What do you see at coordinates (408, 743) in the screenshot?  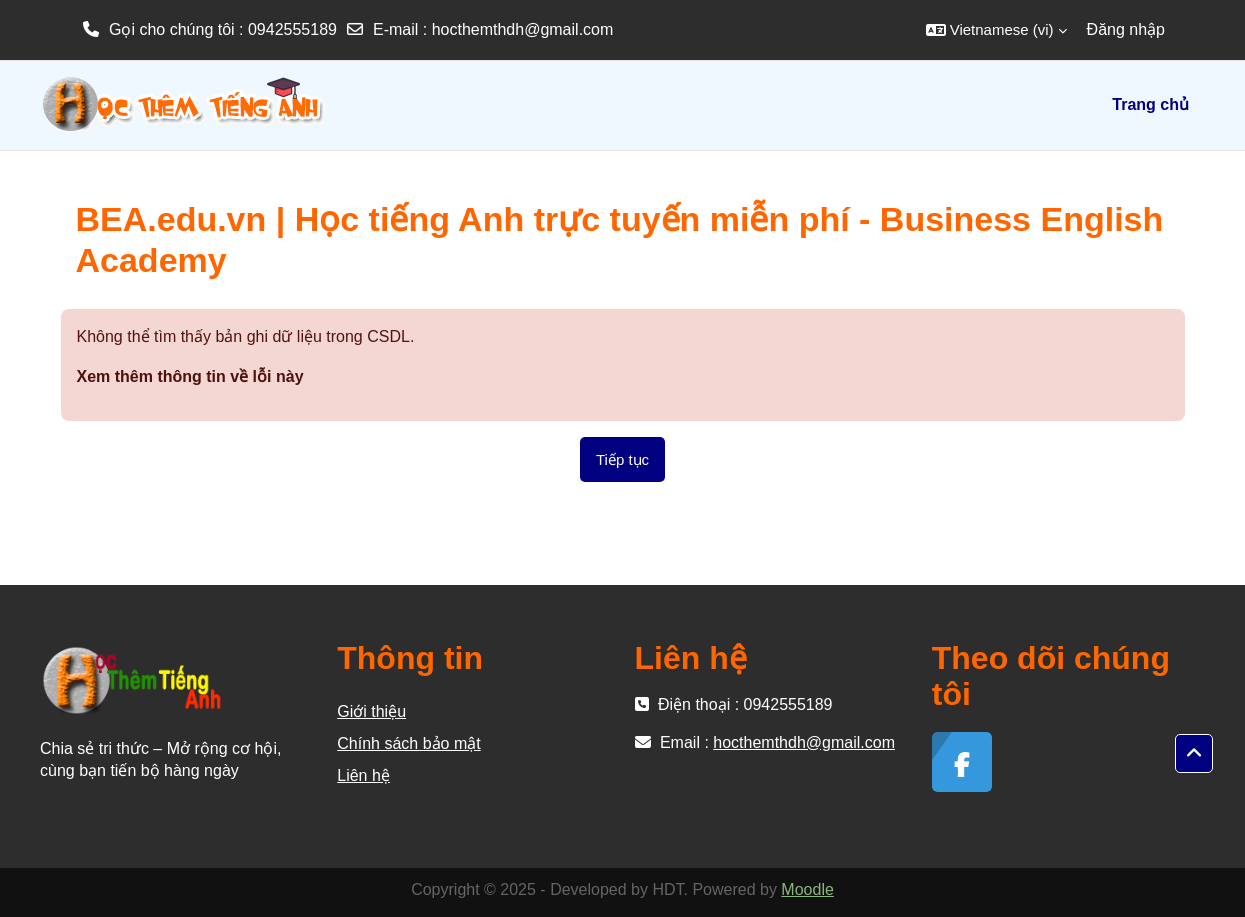 I see `Chính sách bảo mật` at bounding box center [408, 743].